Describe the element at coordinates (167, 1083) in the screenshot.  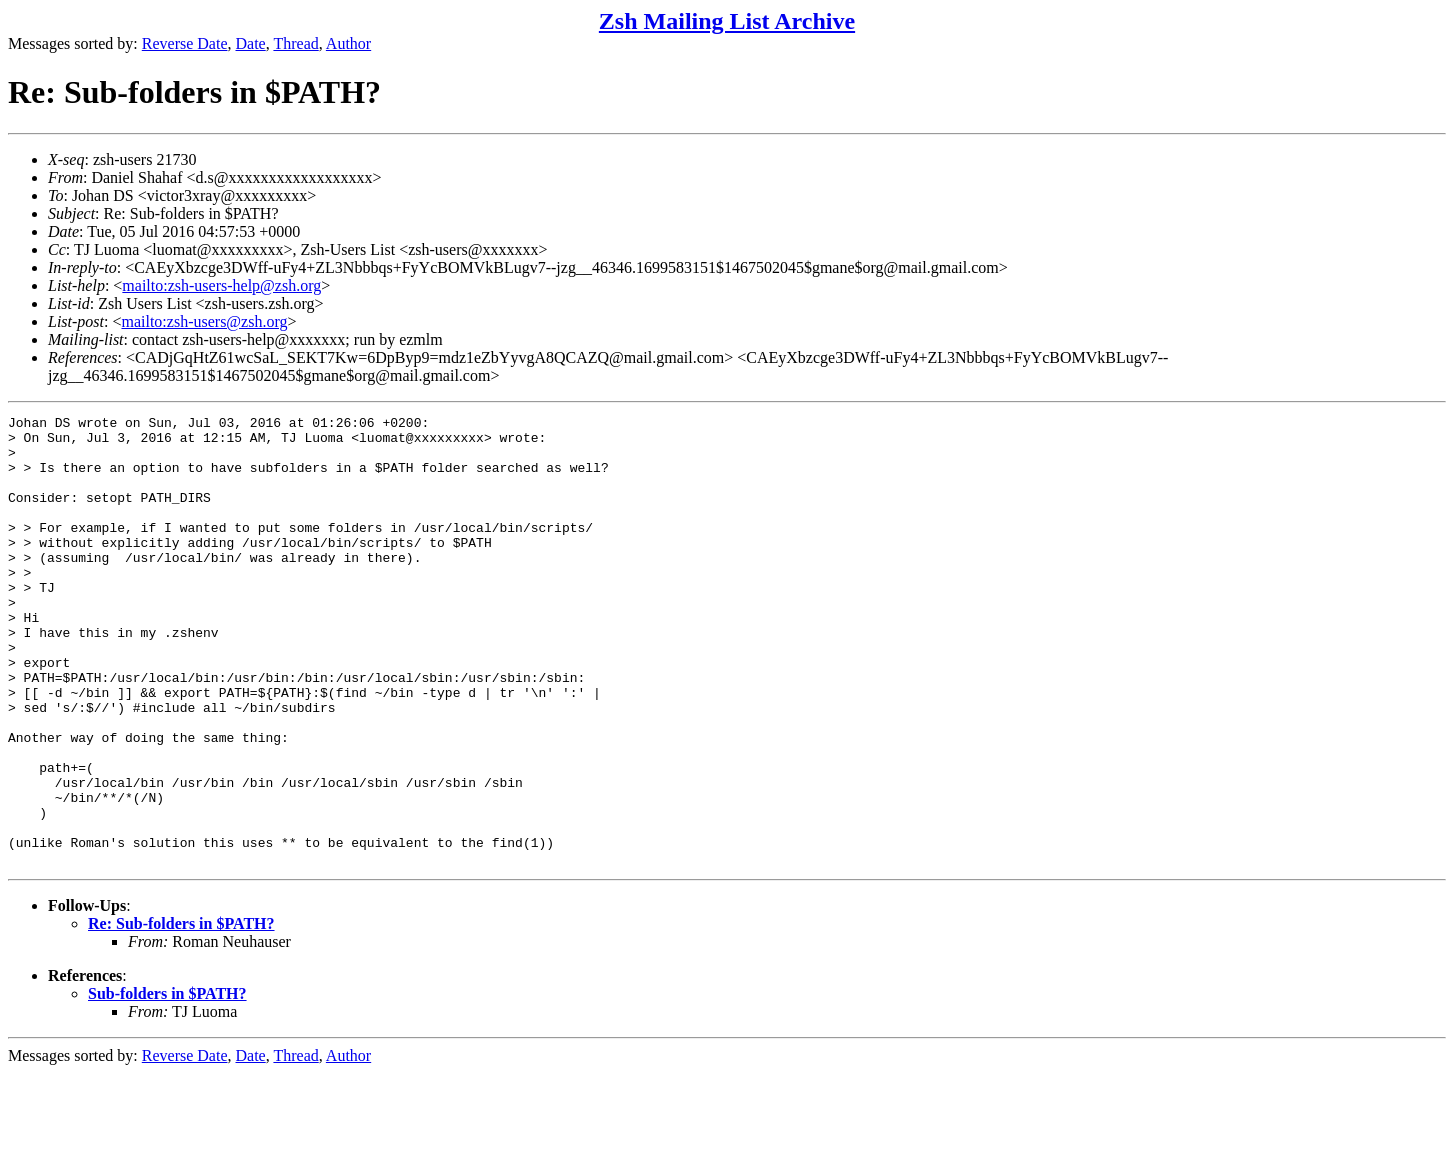
I see `Sub-folders in $PATH?` at that location.